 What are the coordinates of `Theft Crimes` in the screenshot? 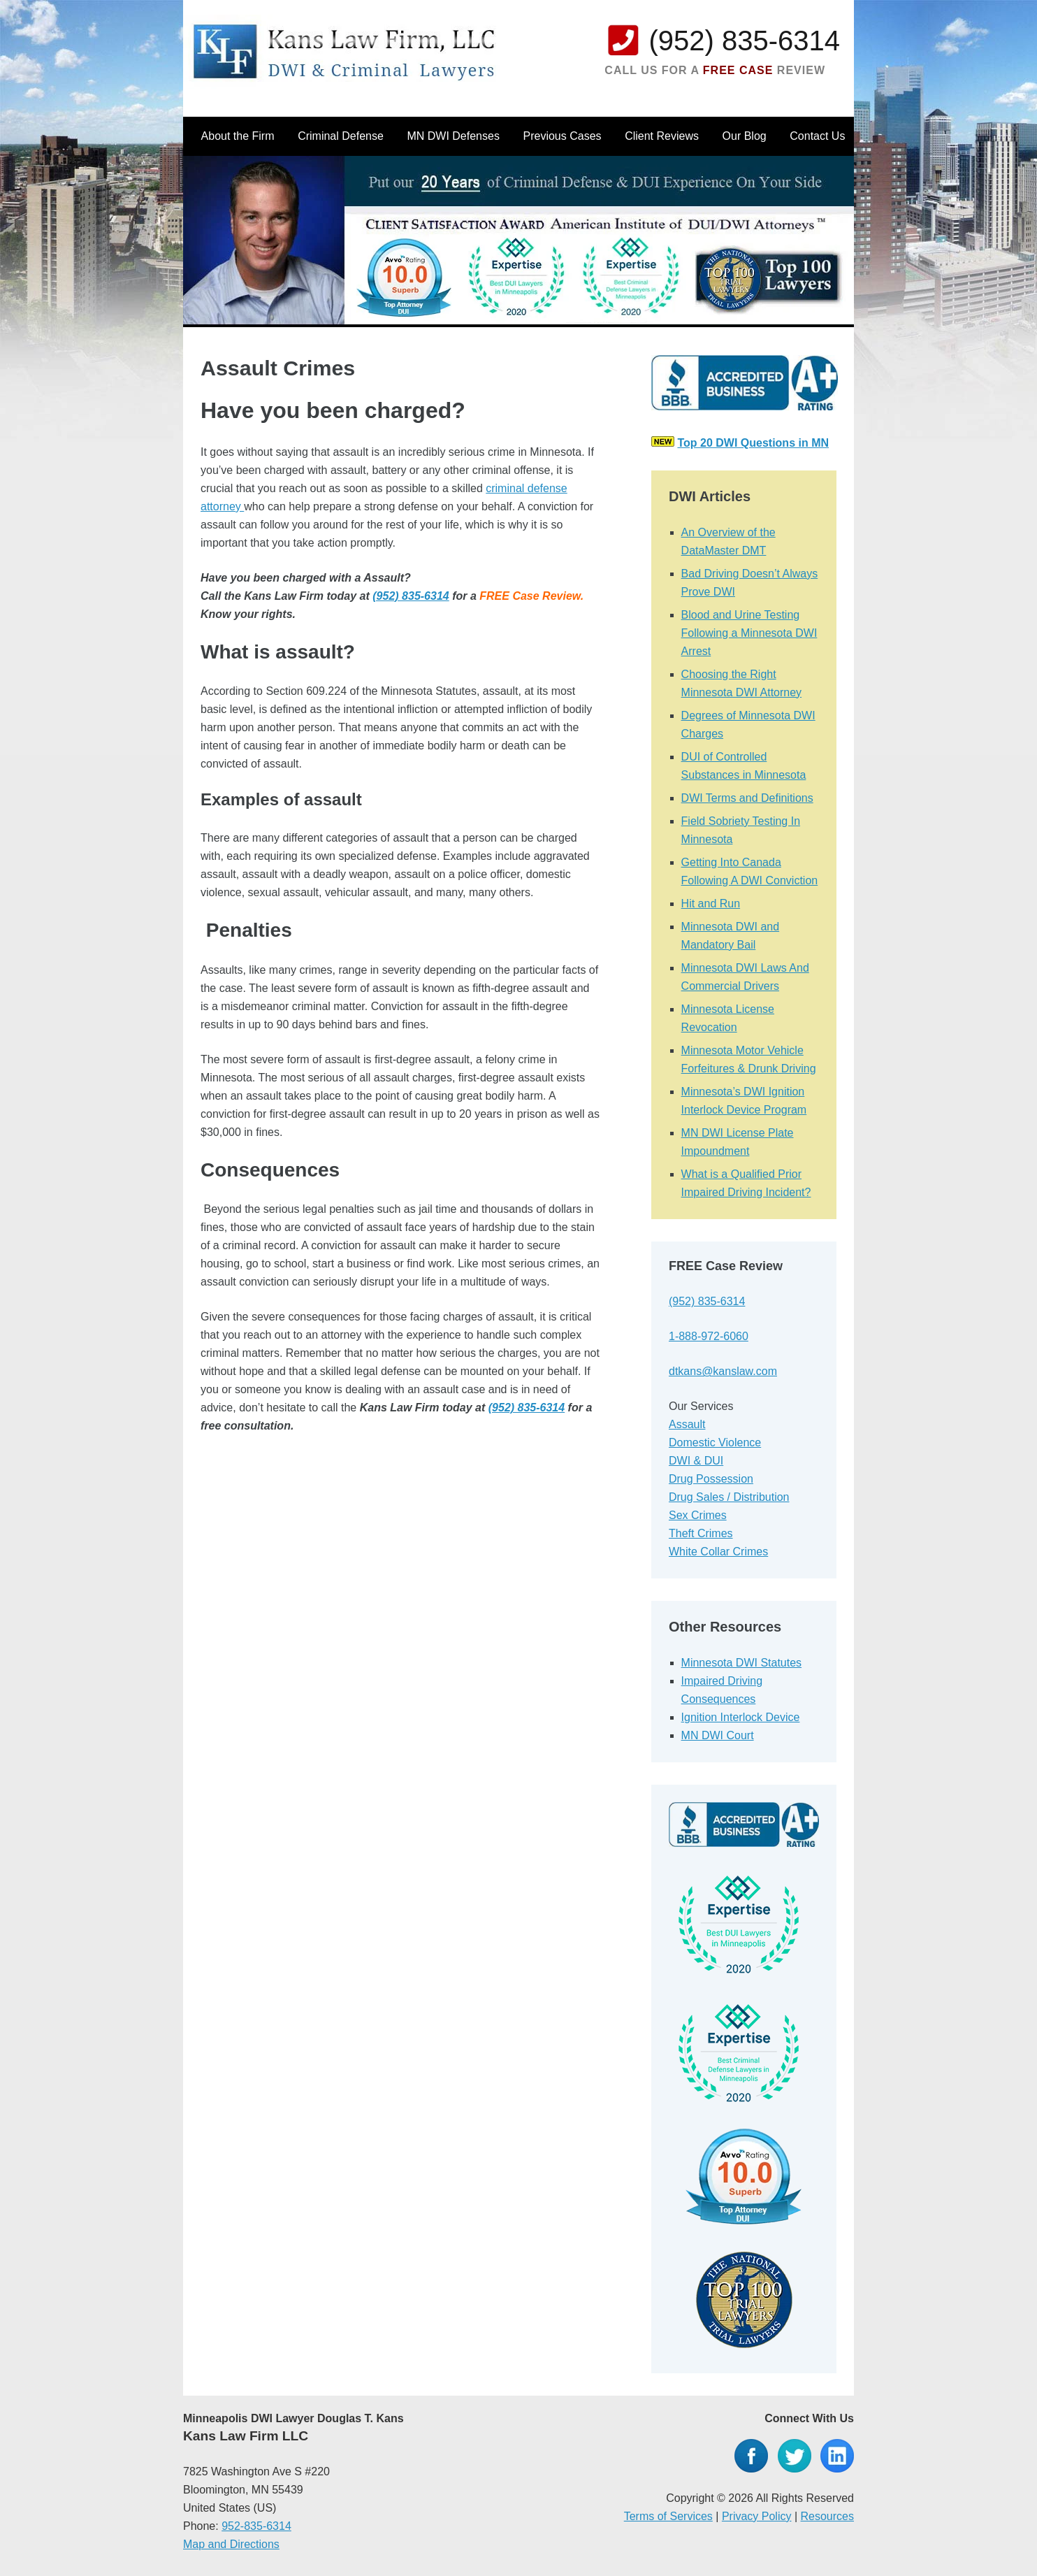 It's located at (701, 1533).